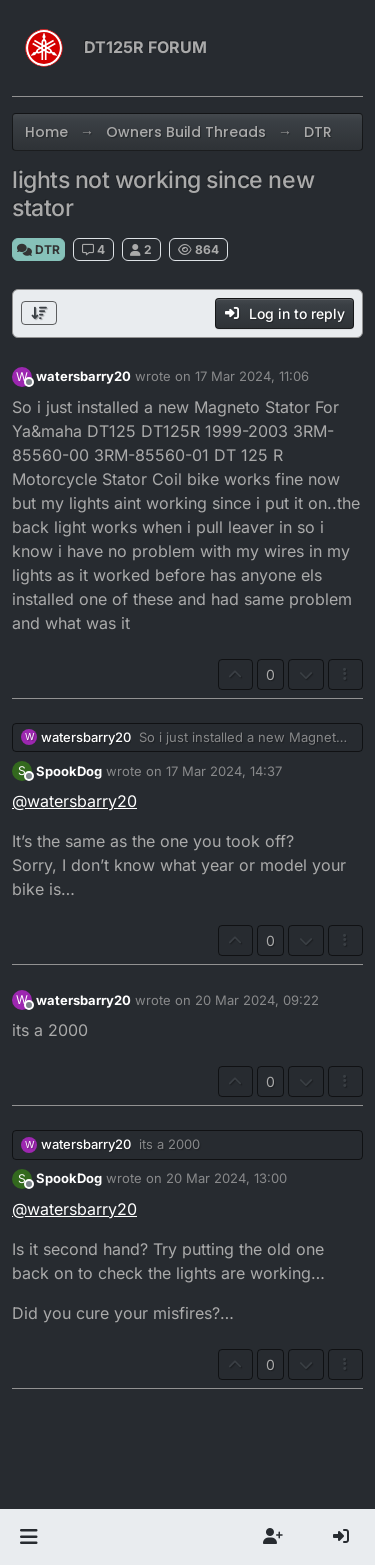 This screenshot has height=1565, width=375. What do you see at coordinates (257, 1000) in the screenshot?
I see `20 Mar 2024, 09:22` at bounding box center [257, 1000].